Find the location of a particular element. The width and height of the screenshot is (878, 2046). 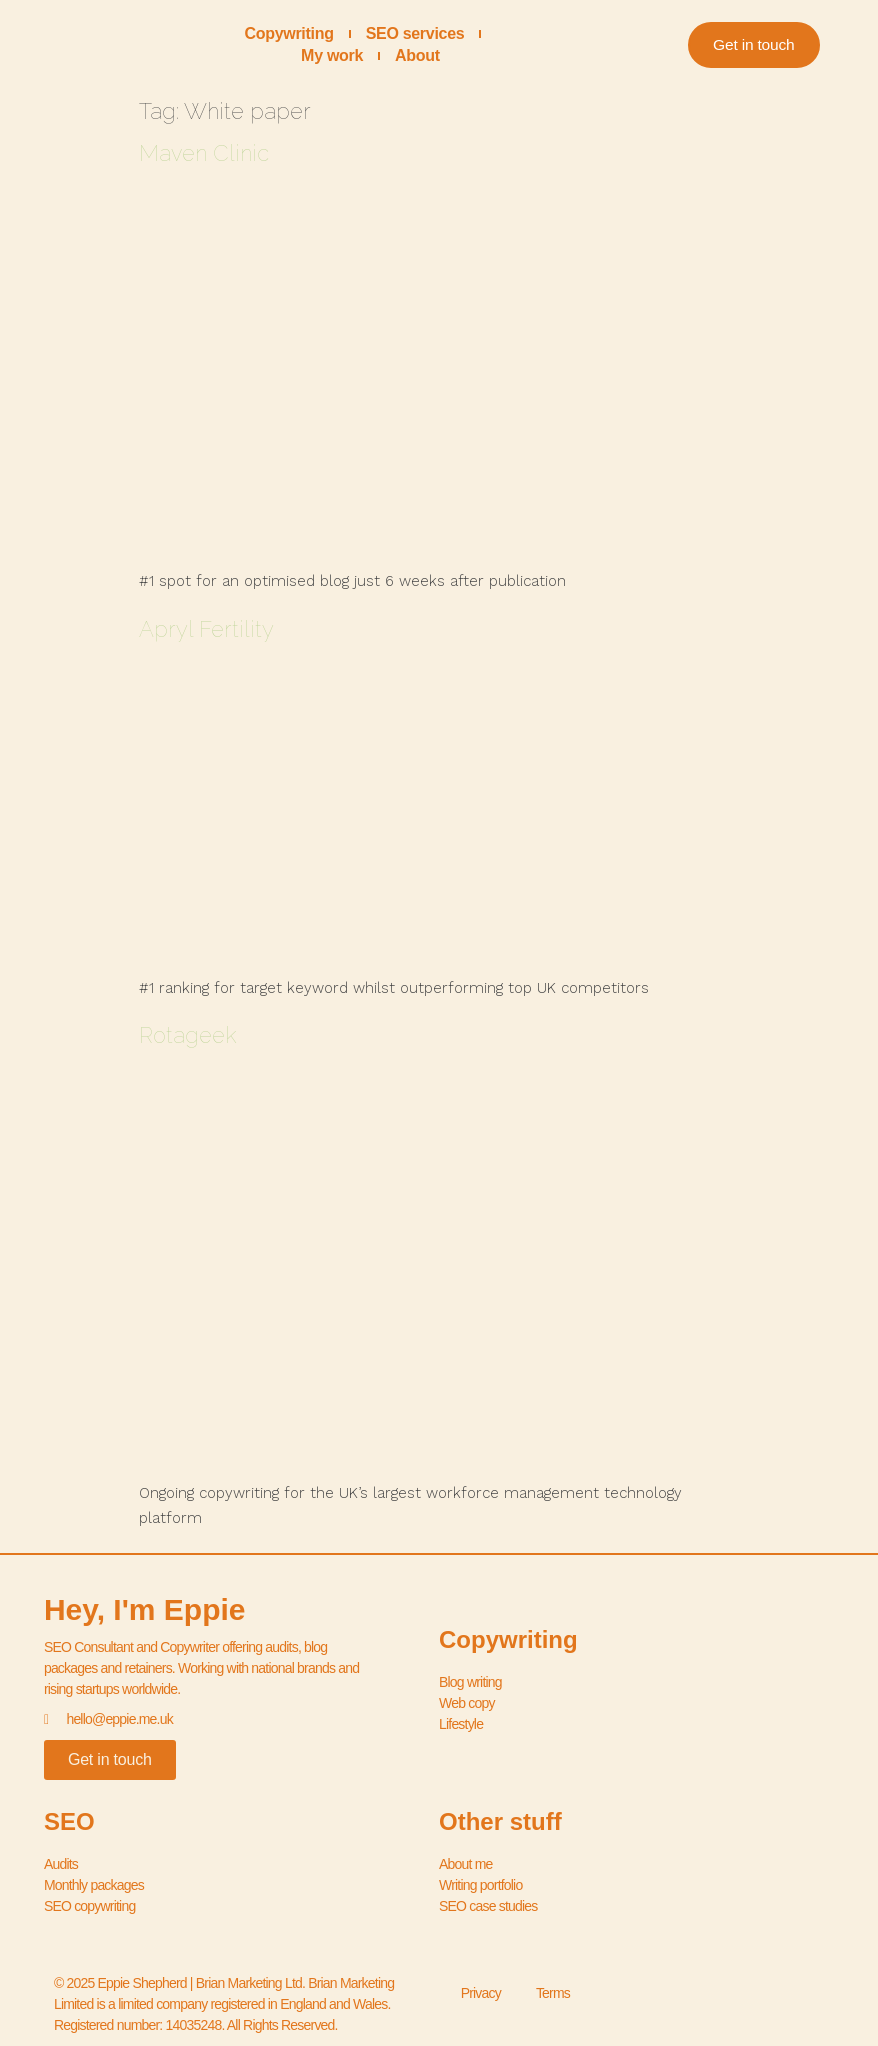

My work is located at coordinates (332, 55).